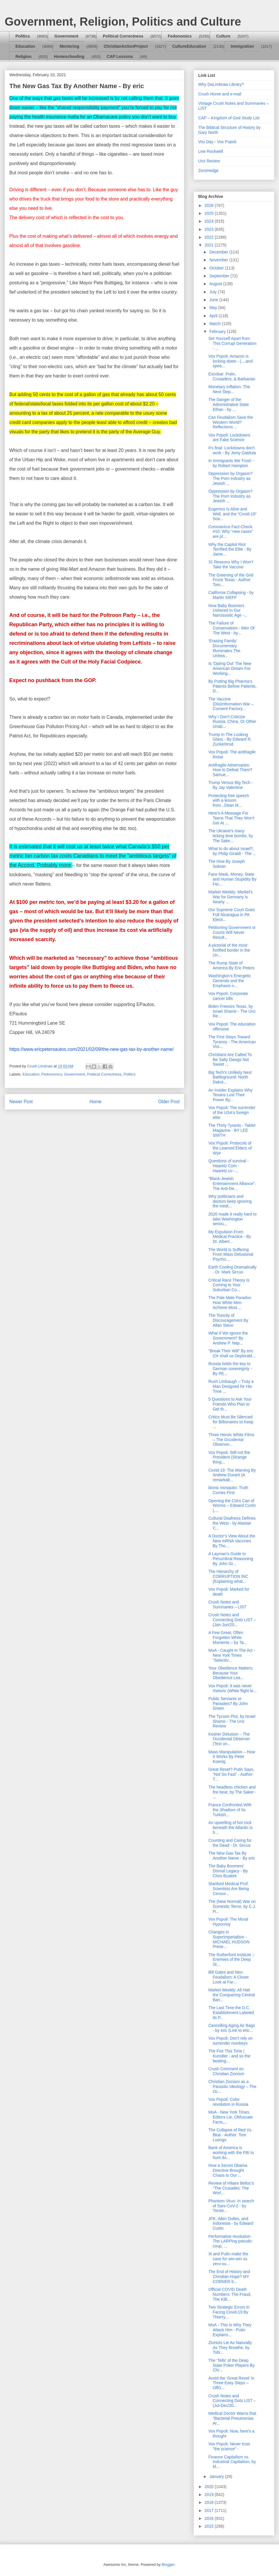 The height and width of the screenshot is (2576, 279). What do you see at coordinates (231, 2028) in the screenshot?
I see `Cancelling Aging Air Bags - by eric (Link to eric...` at bounding box center [231, 2028].